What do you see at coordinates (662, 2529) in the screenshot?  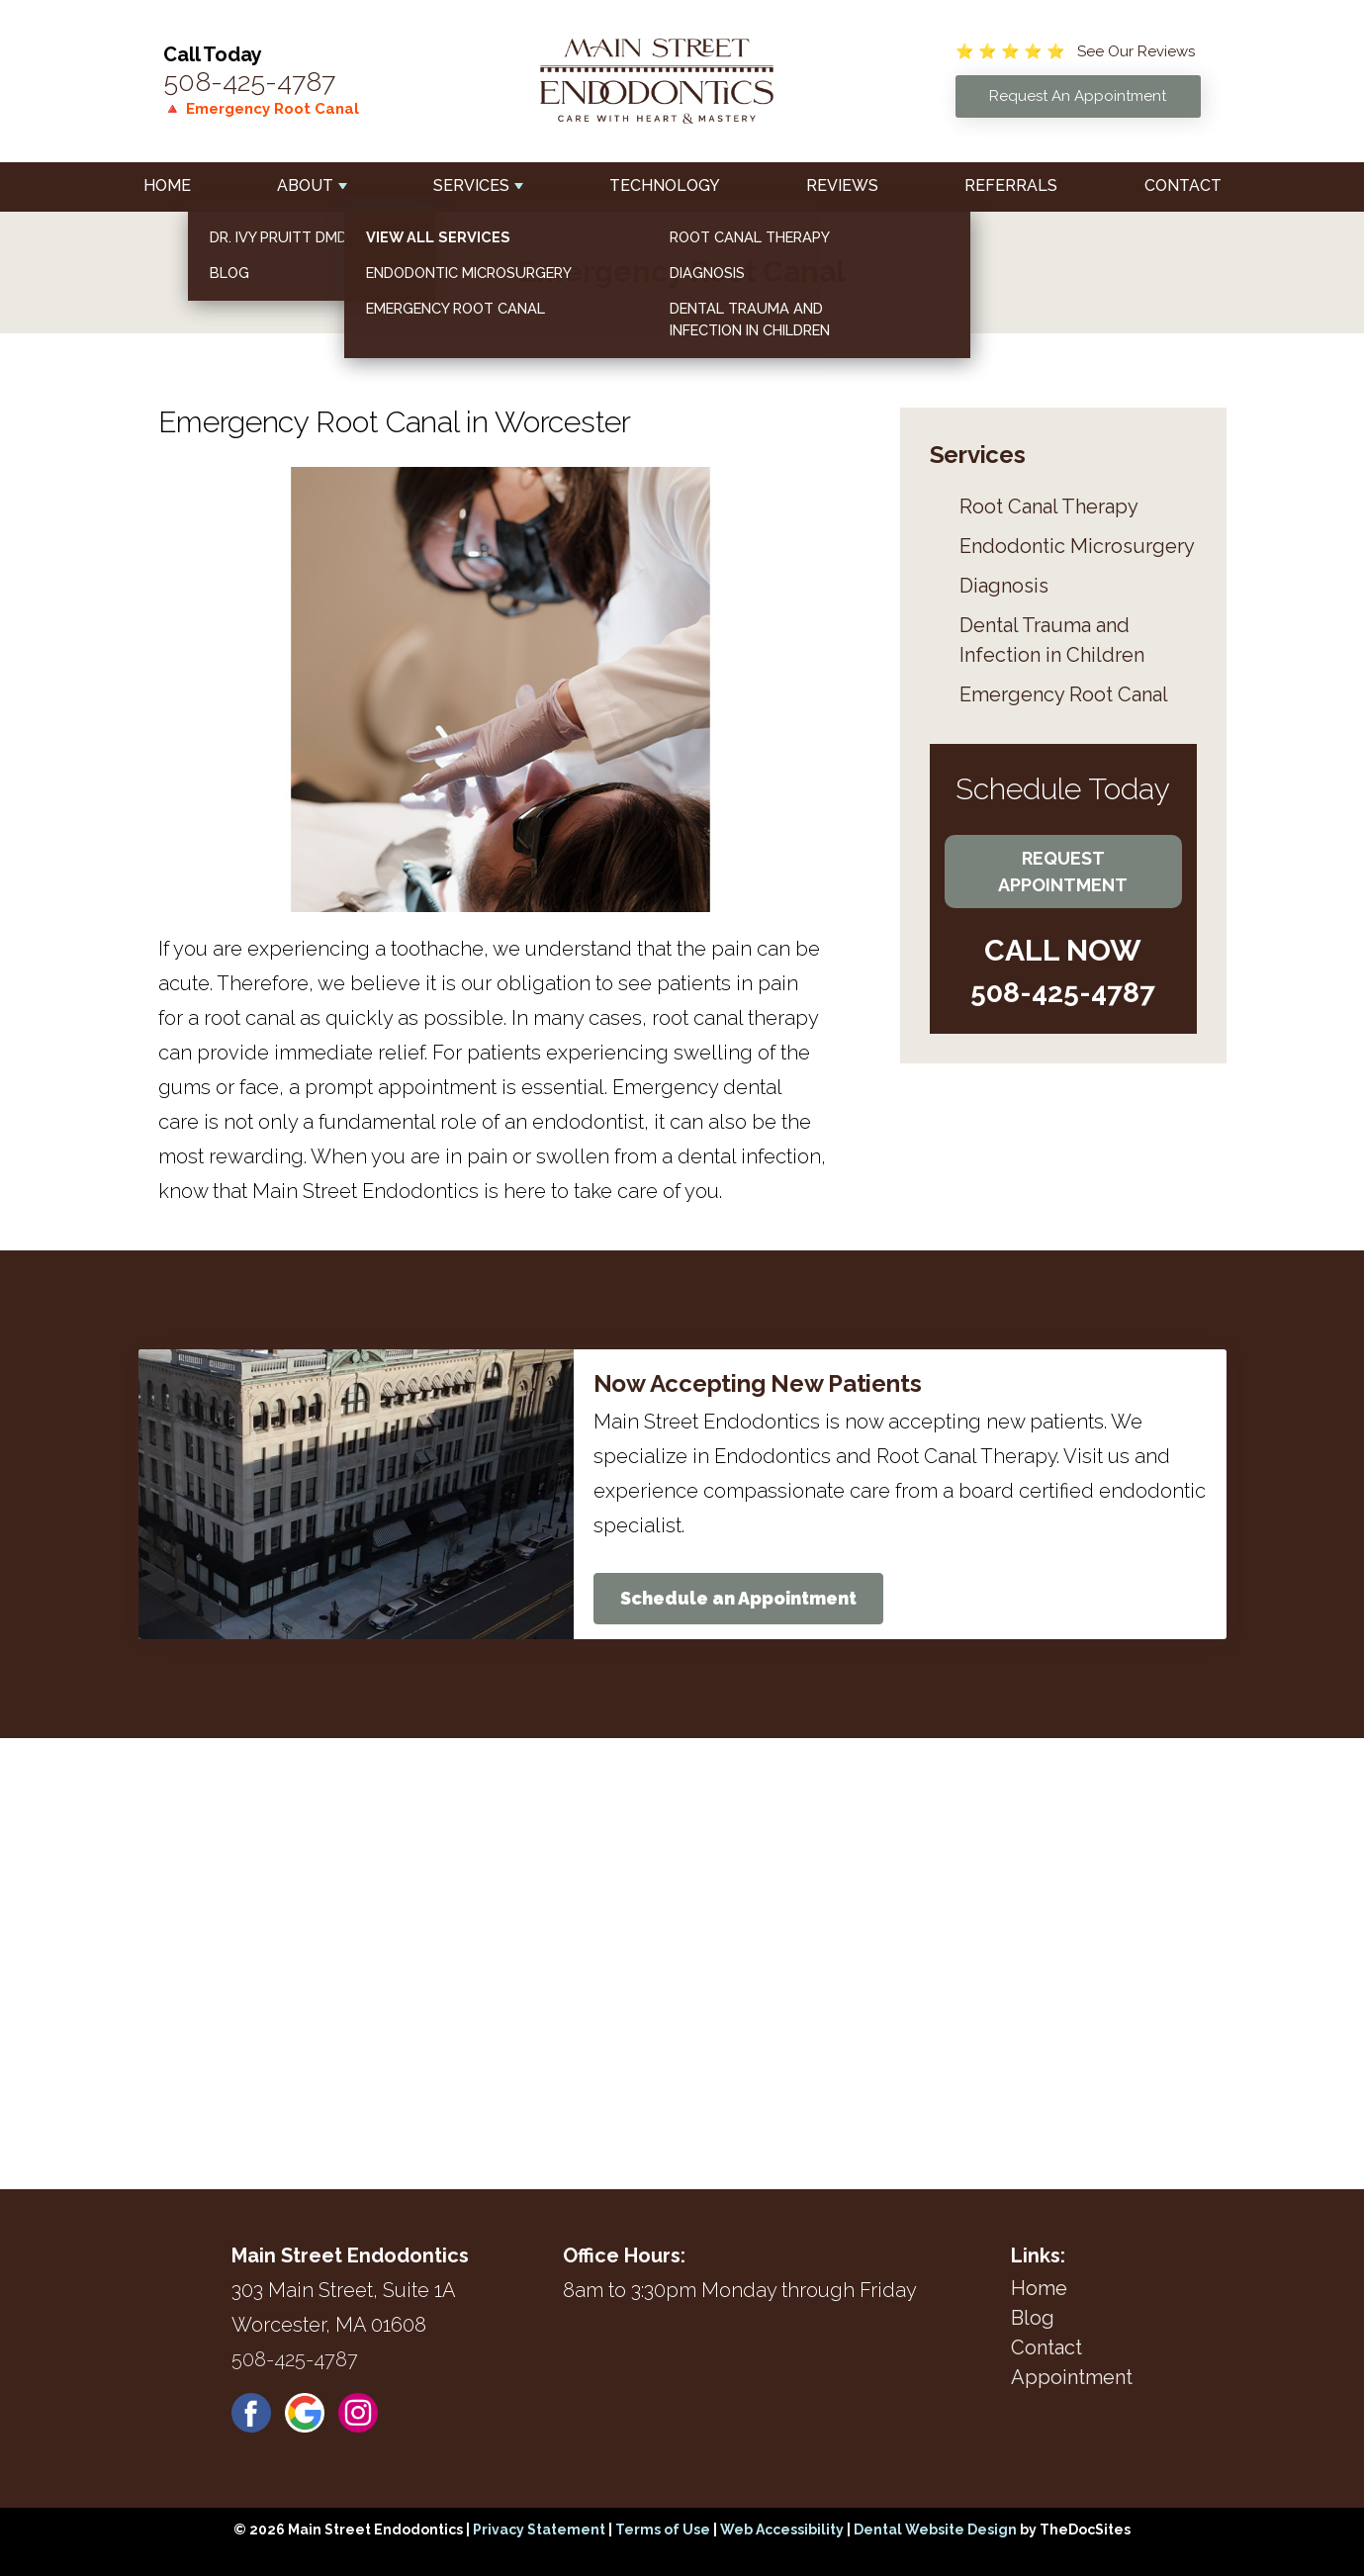 I see `Terms of Use` at bounding box center [662, 2529].